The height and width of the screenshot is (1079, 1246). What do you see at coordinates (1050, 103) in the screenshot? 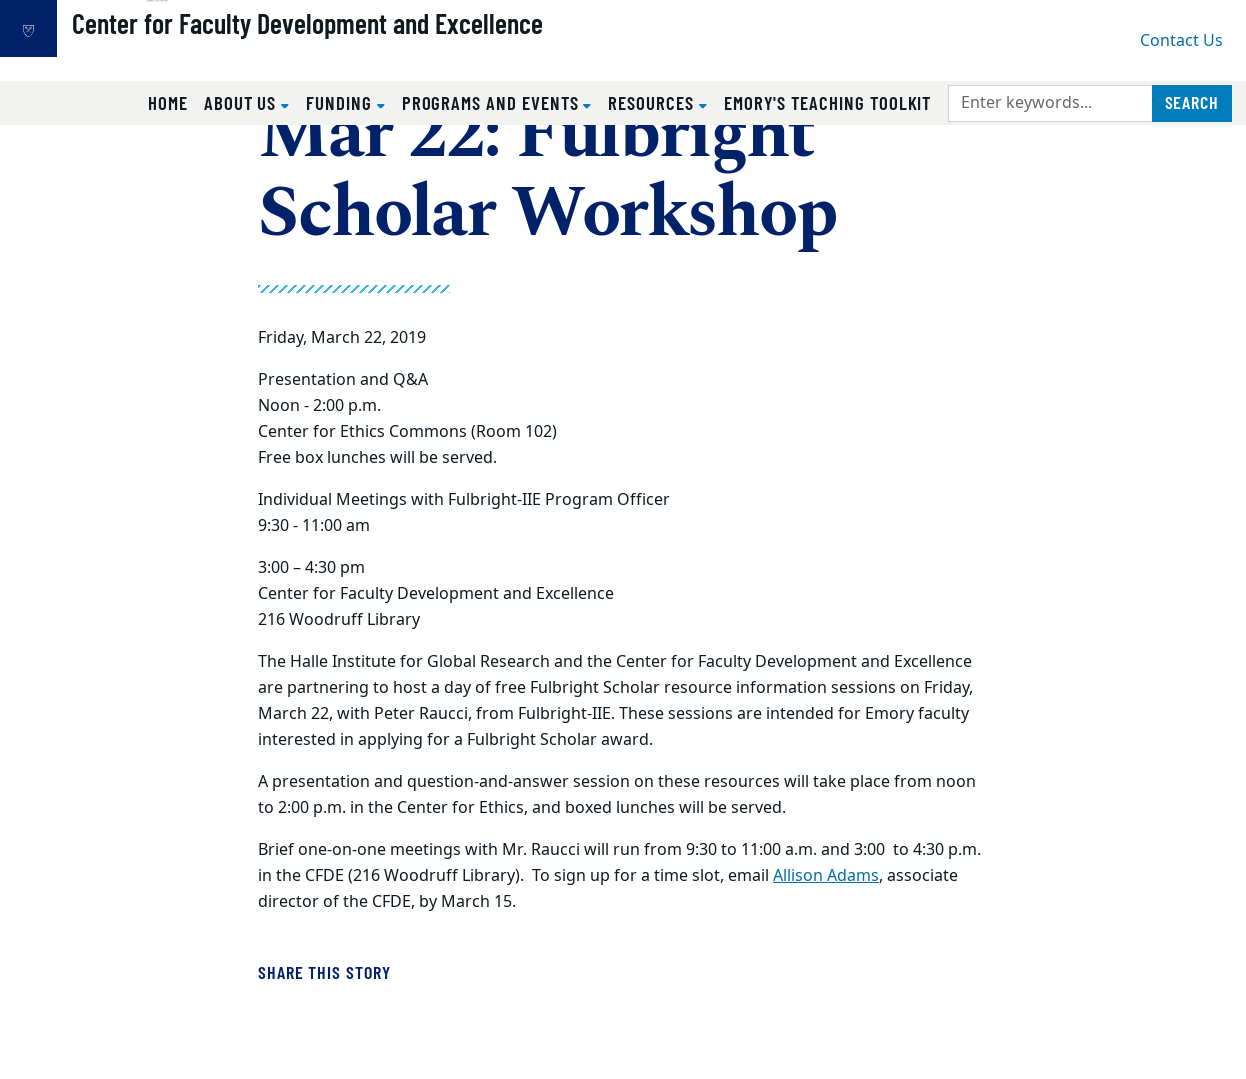
I see `[Enter keywords]` at bounding box center [1050, 103].